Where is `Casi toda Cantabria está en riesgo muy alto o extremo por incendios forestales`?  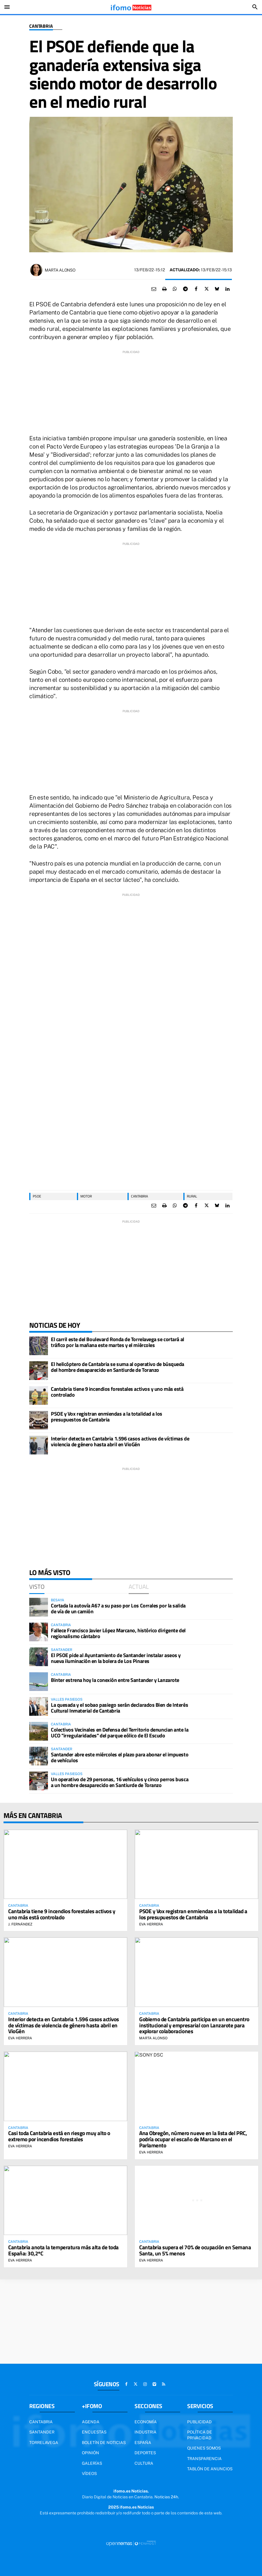
Casi toda Cantabria está en riesgo muy alto o extremo por incendios forestales is located at coordinates (59, 2136).